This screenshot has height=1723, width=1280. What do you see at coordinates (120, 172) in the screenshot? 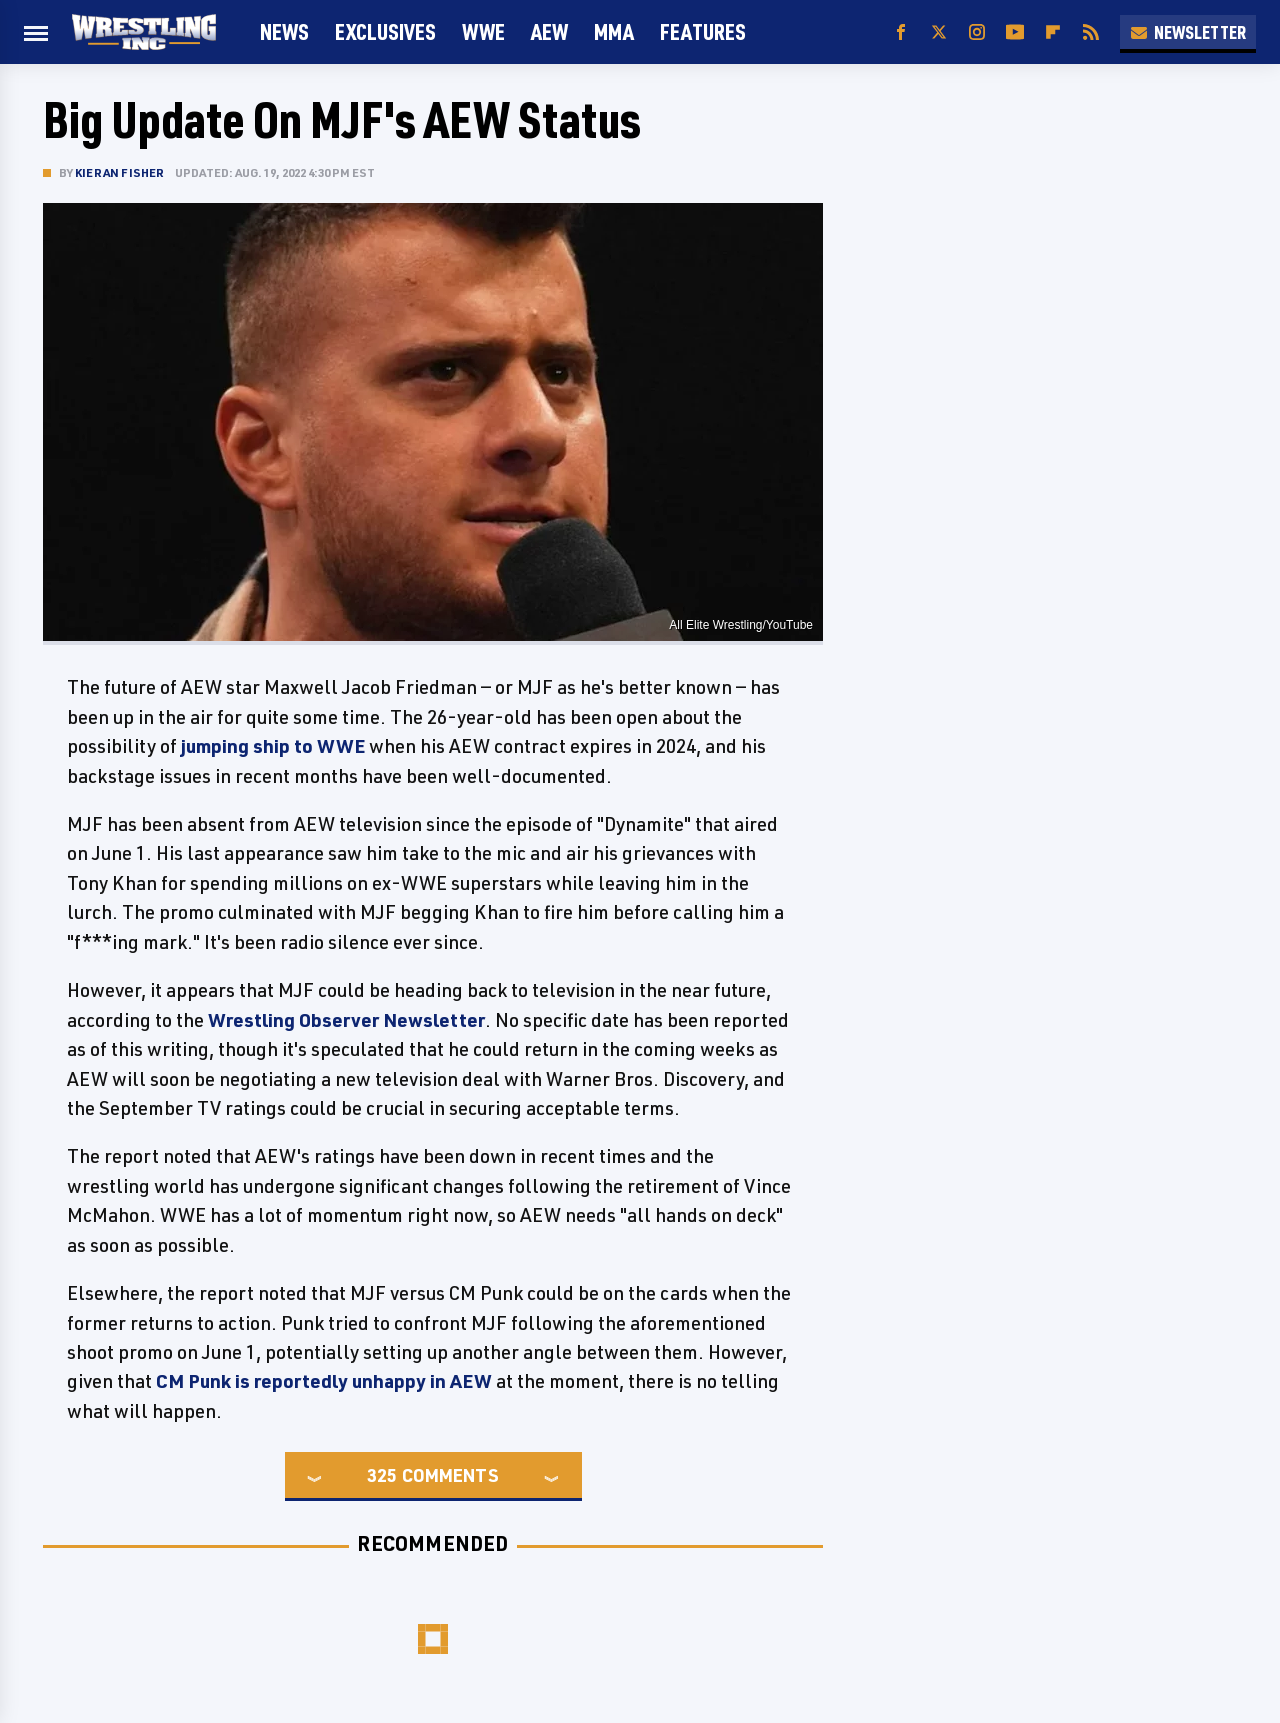
I see `Kieran Fisher` at bounding box center [120, 172].